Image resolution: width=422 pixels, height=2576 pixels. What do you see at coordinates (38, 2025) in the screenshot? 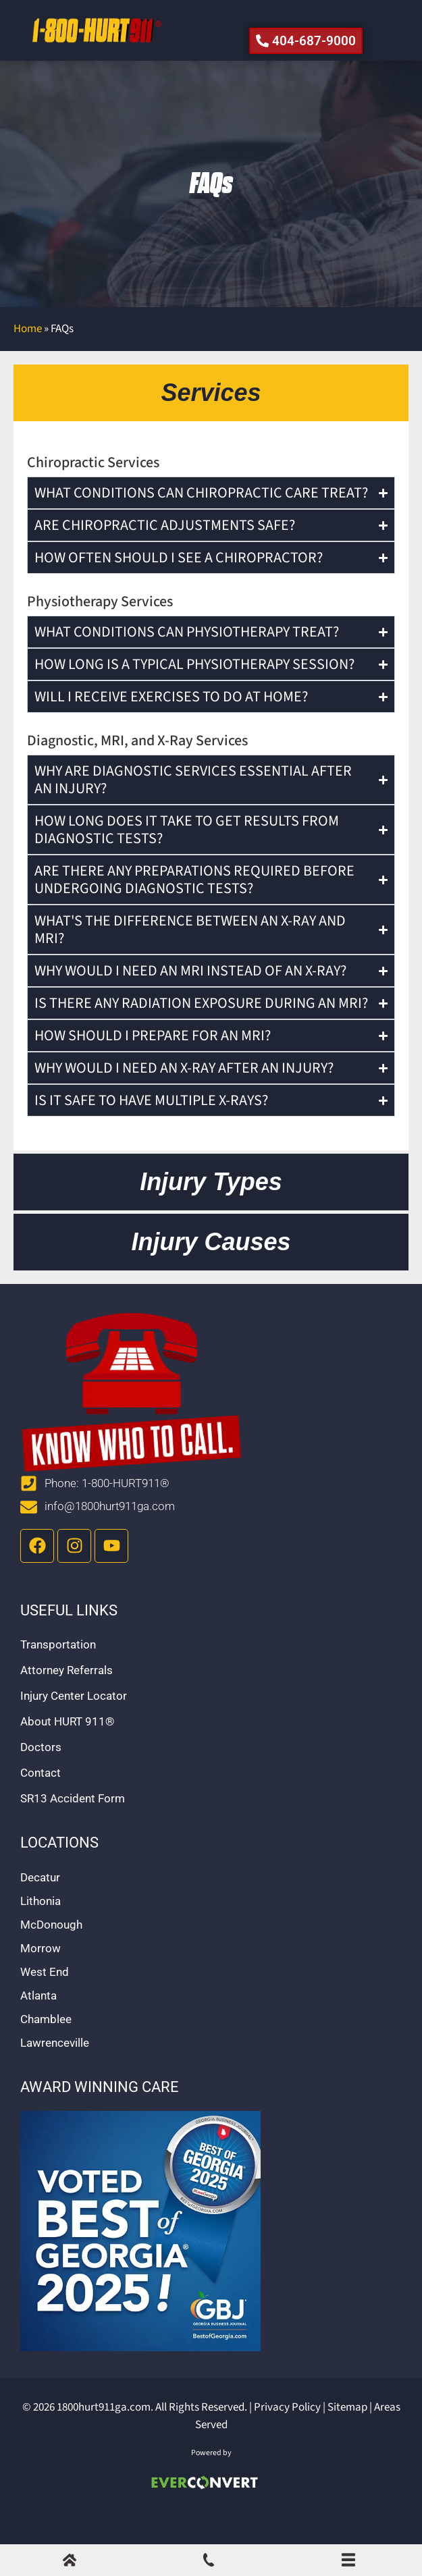
I see `Atlanta` at bounding box center [38, 2025].